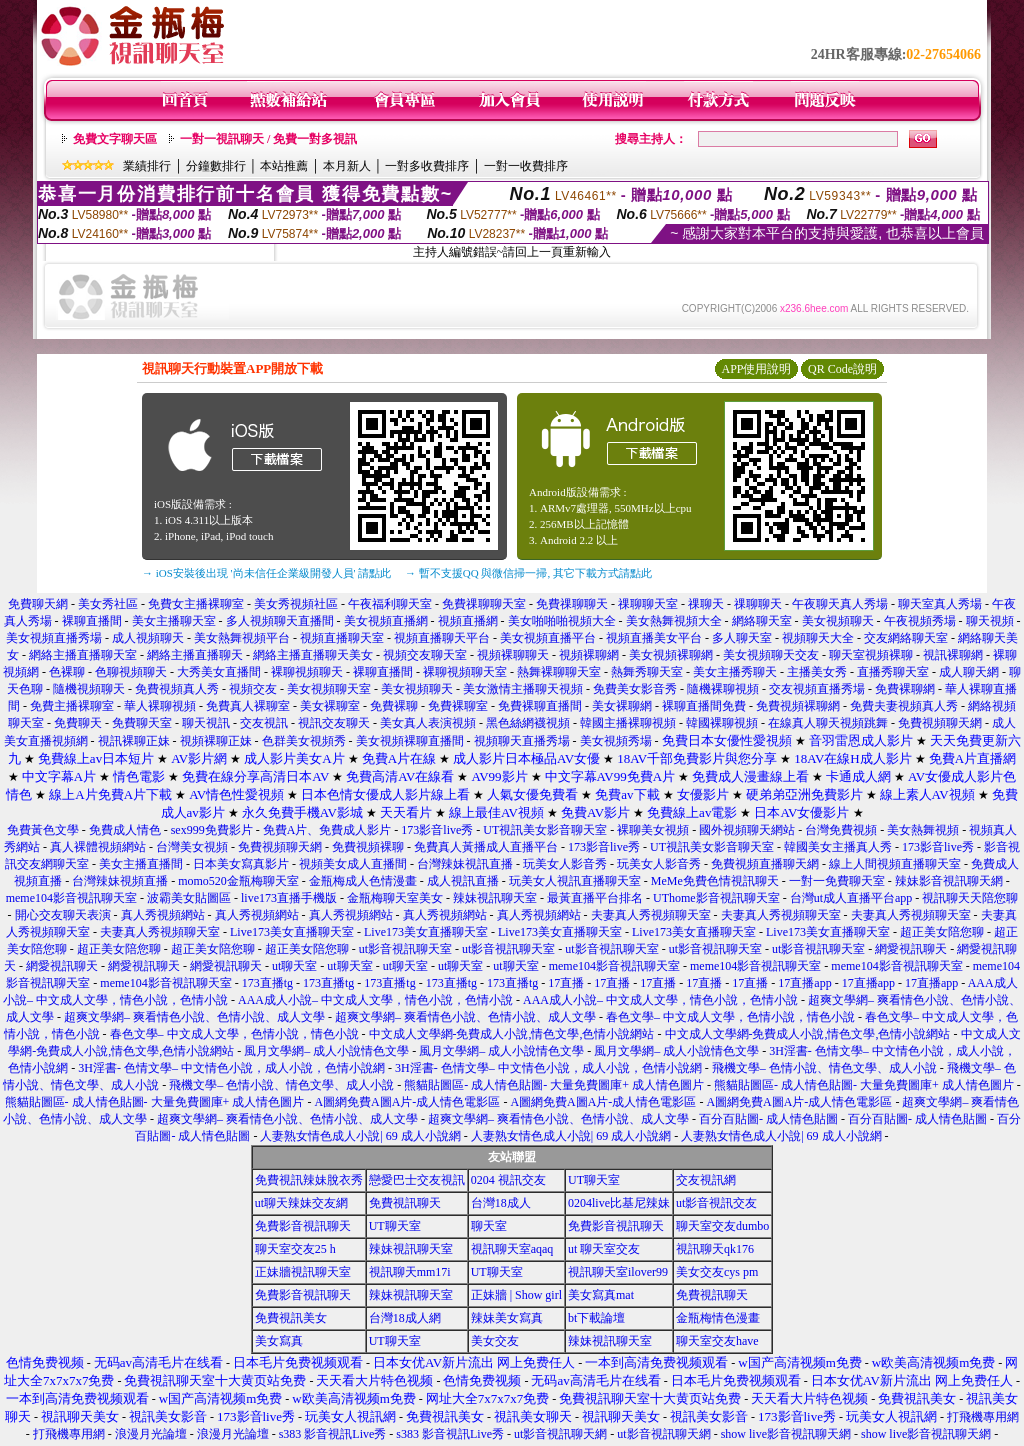  What do you see at coordinates (722, 1226) in the screenshot?
I see `聊天室交友dumbo` at bounding box center [722, 1226].